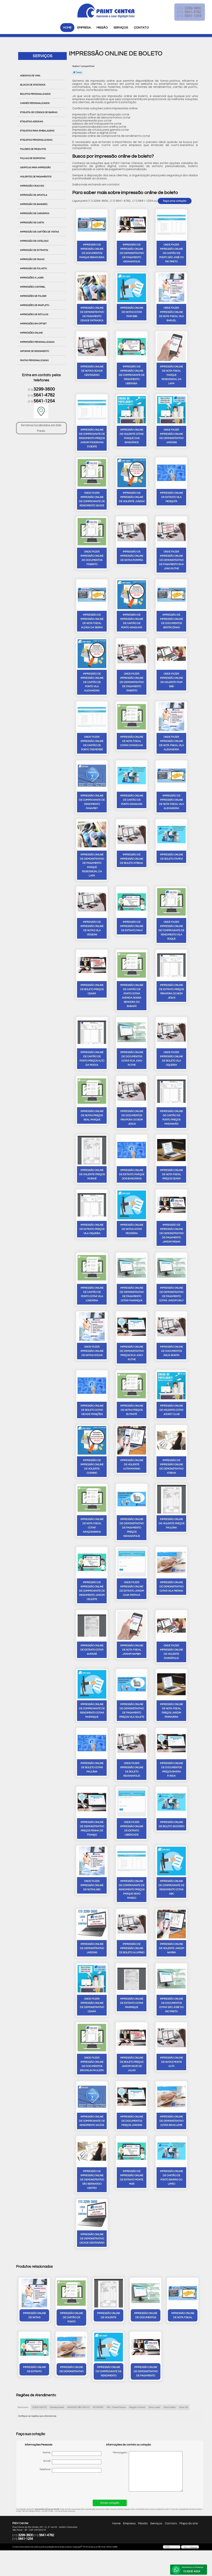 This screenshot has width=212, height=2576. Describe the element at coordinates (145, 2337) in the screenshot. I see `impressão online de documentos` at that location.